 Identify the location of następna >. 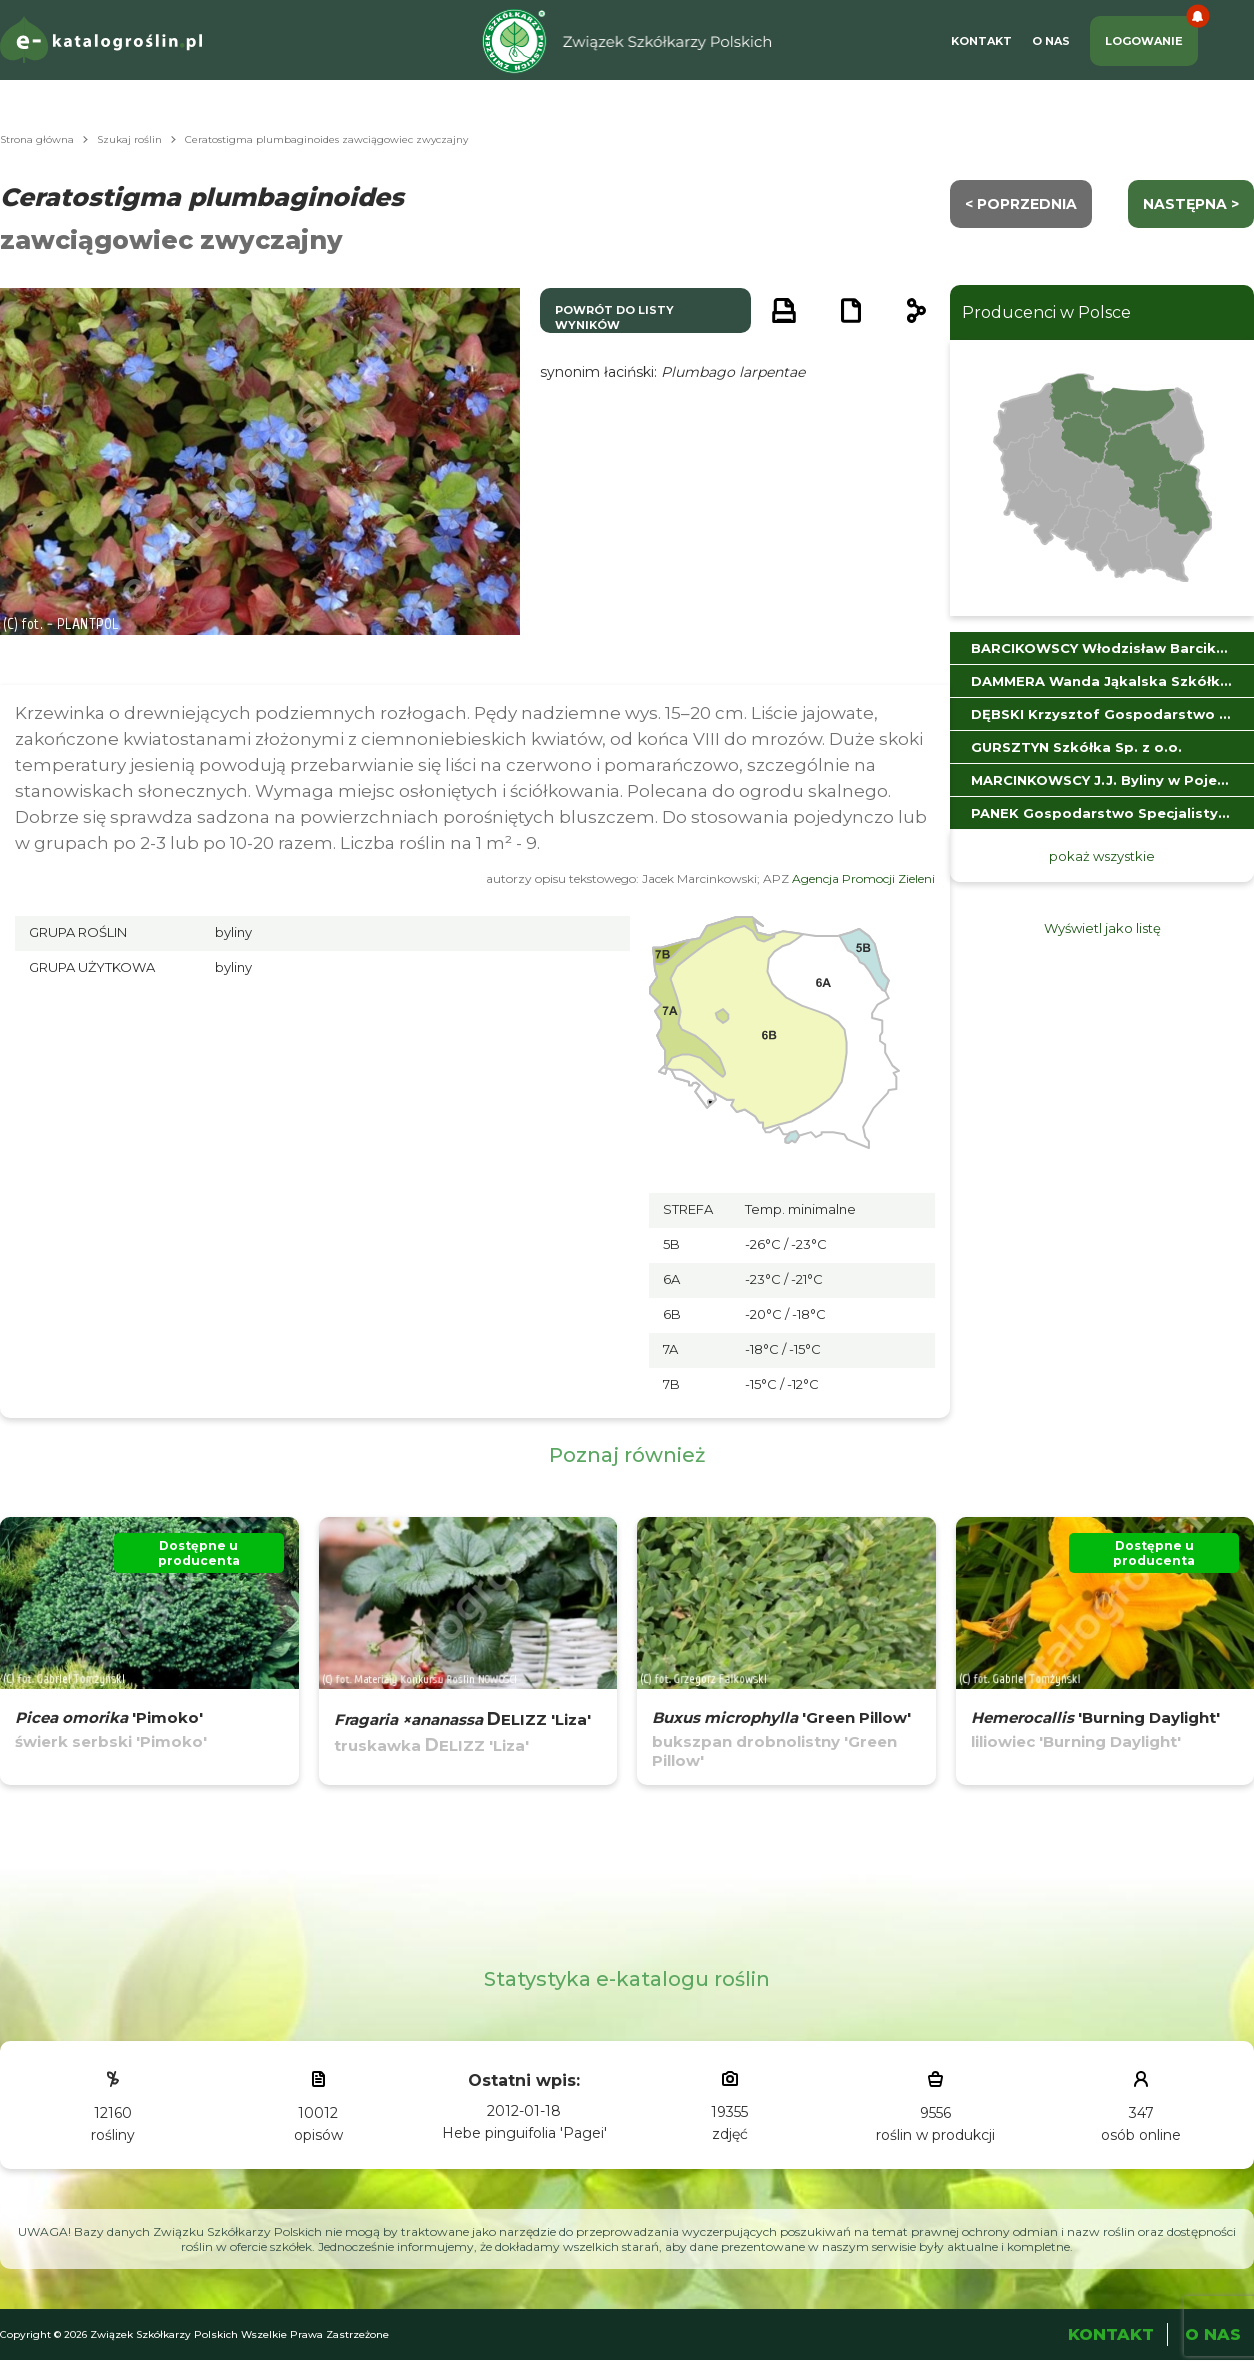
(1191, 204).